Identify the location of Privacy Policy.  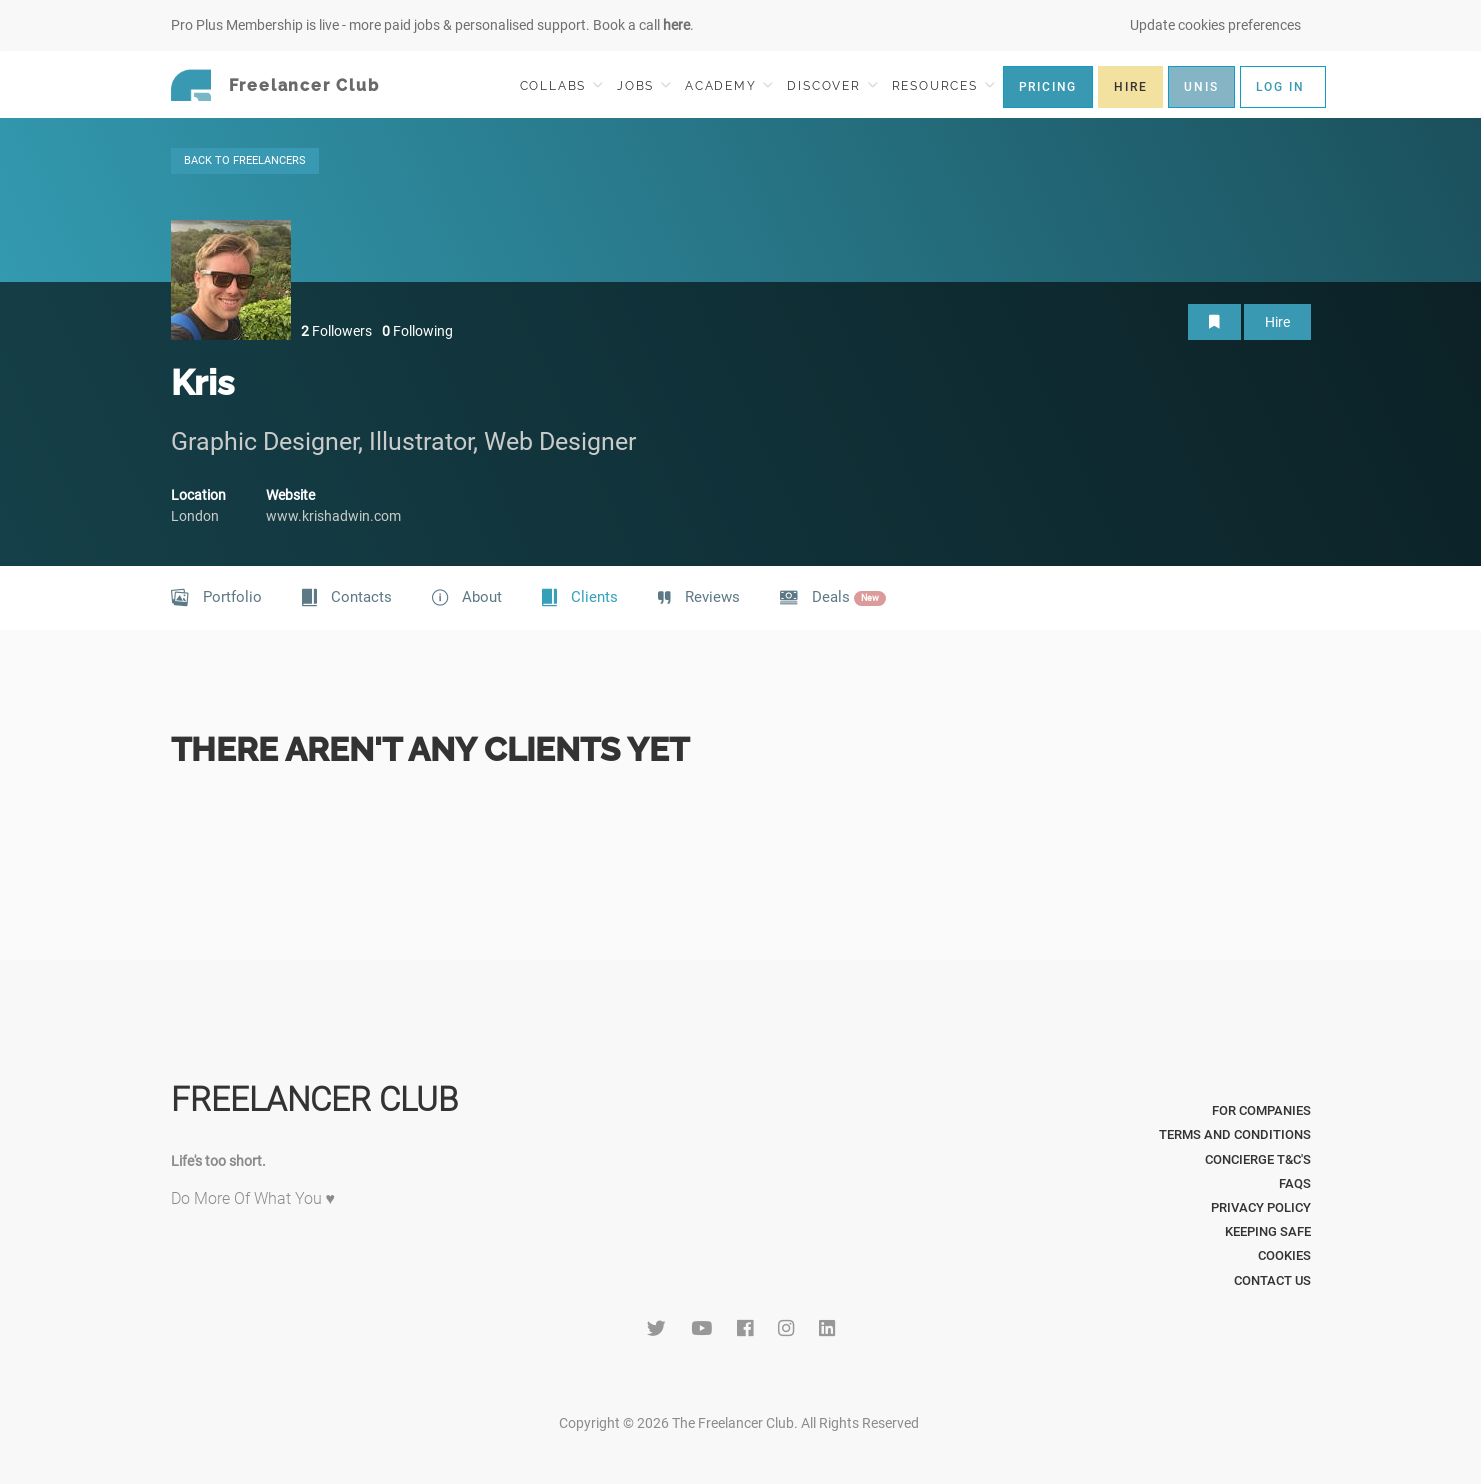
(1261, 1207).